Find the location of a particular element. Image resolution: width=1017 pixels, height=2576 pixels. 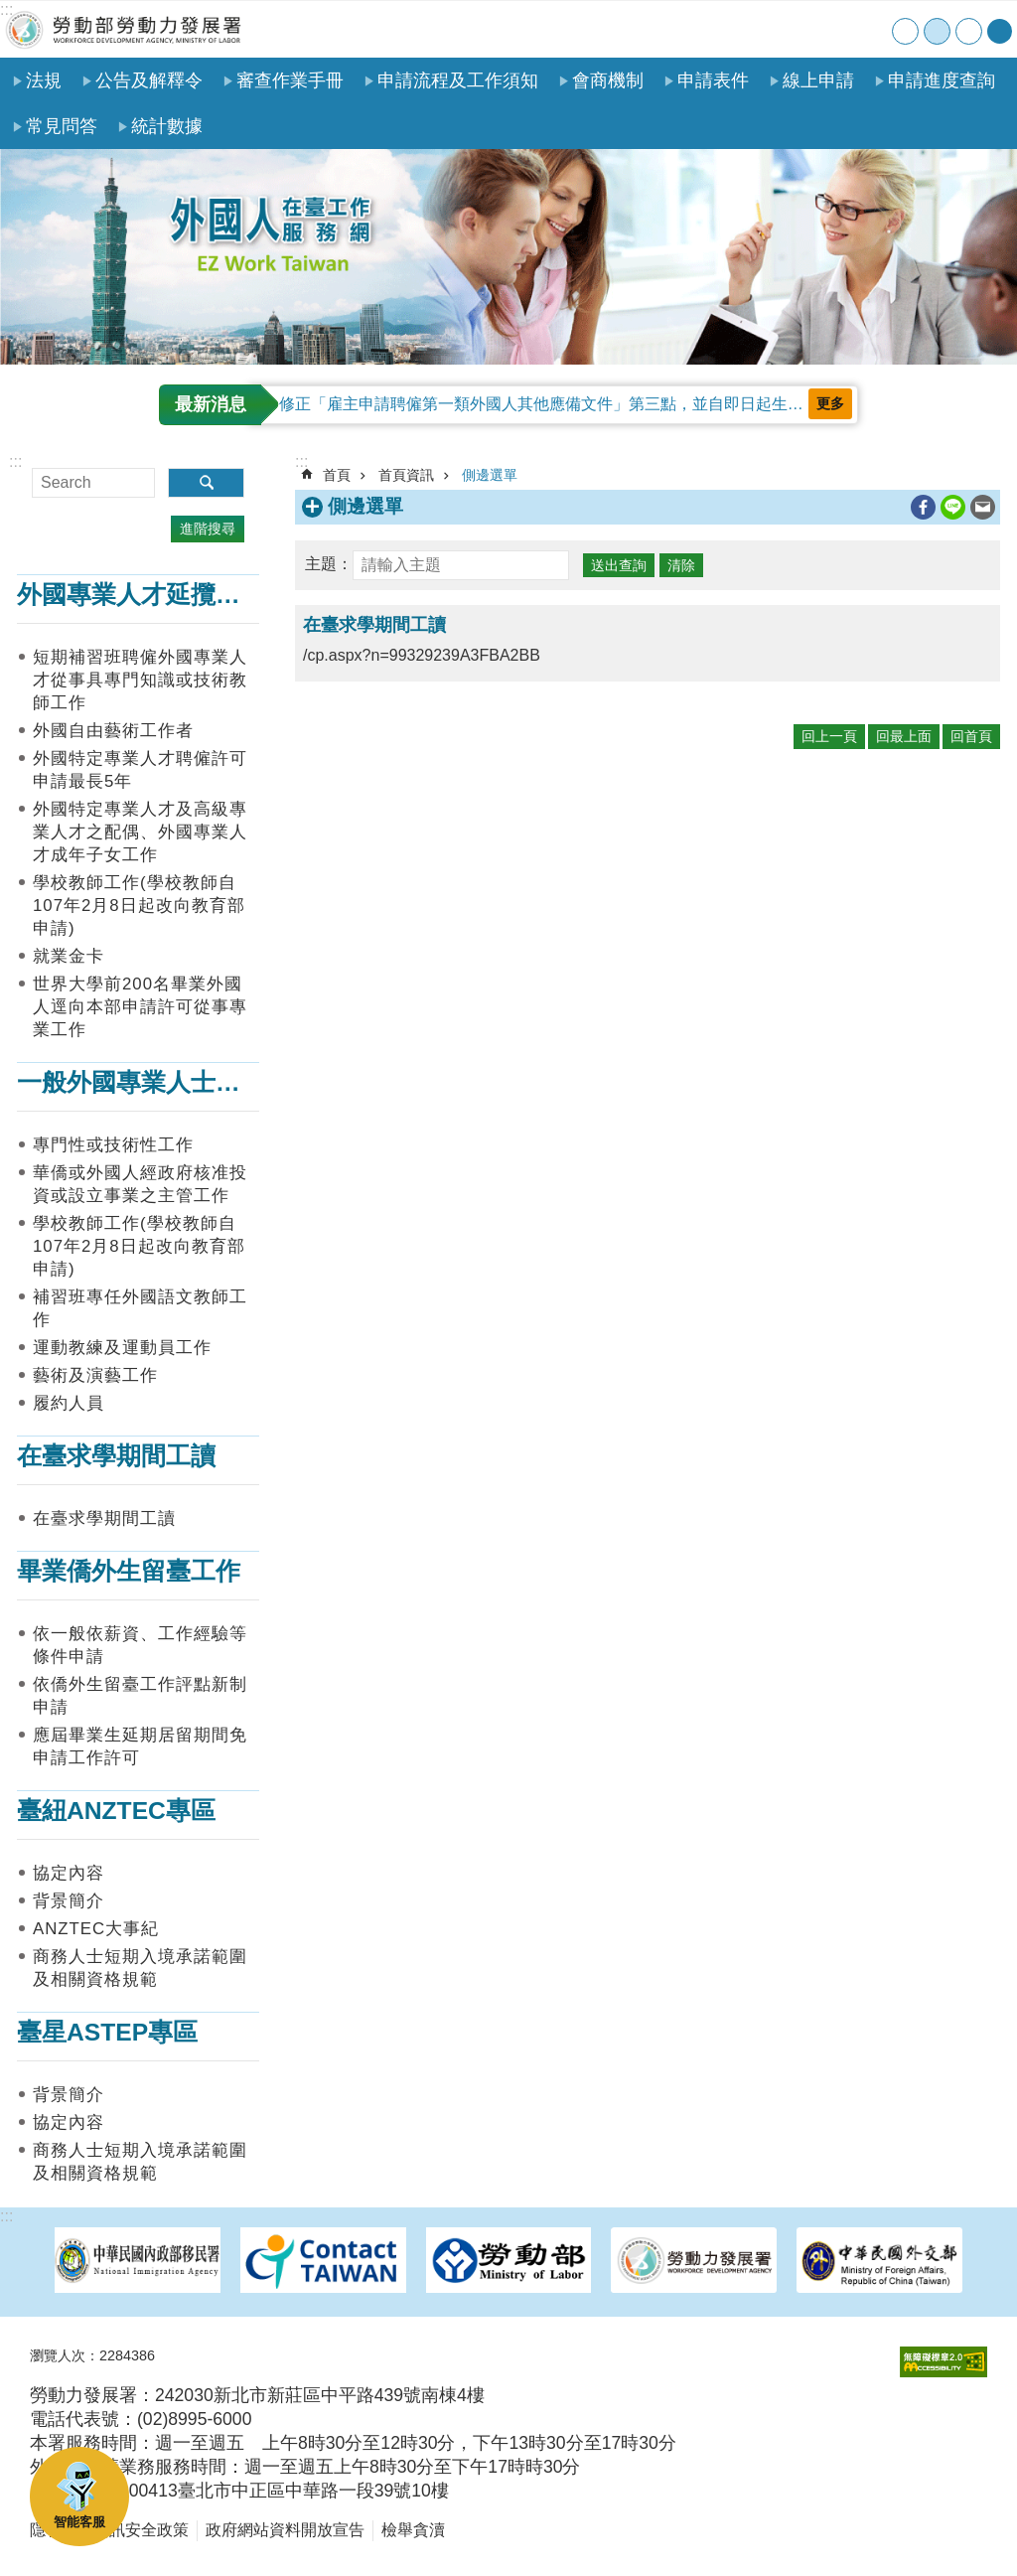

會商機制 is located at coordinates (608, 80).